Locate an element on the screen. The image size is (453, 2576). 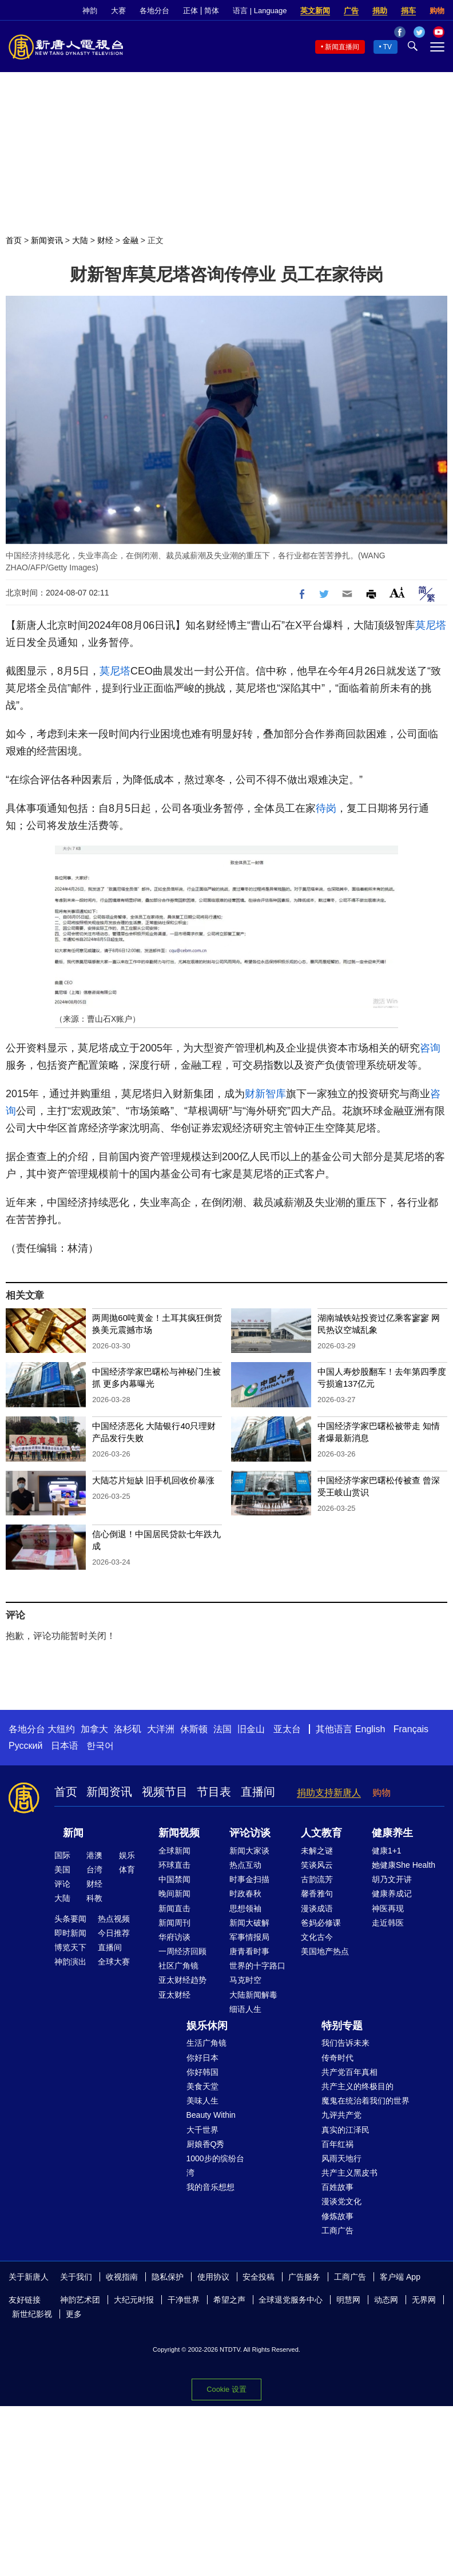
神韵艺术团 is located at coordinates (80, 2299).